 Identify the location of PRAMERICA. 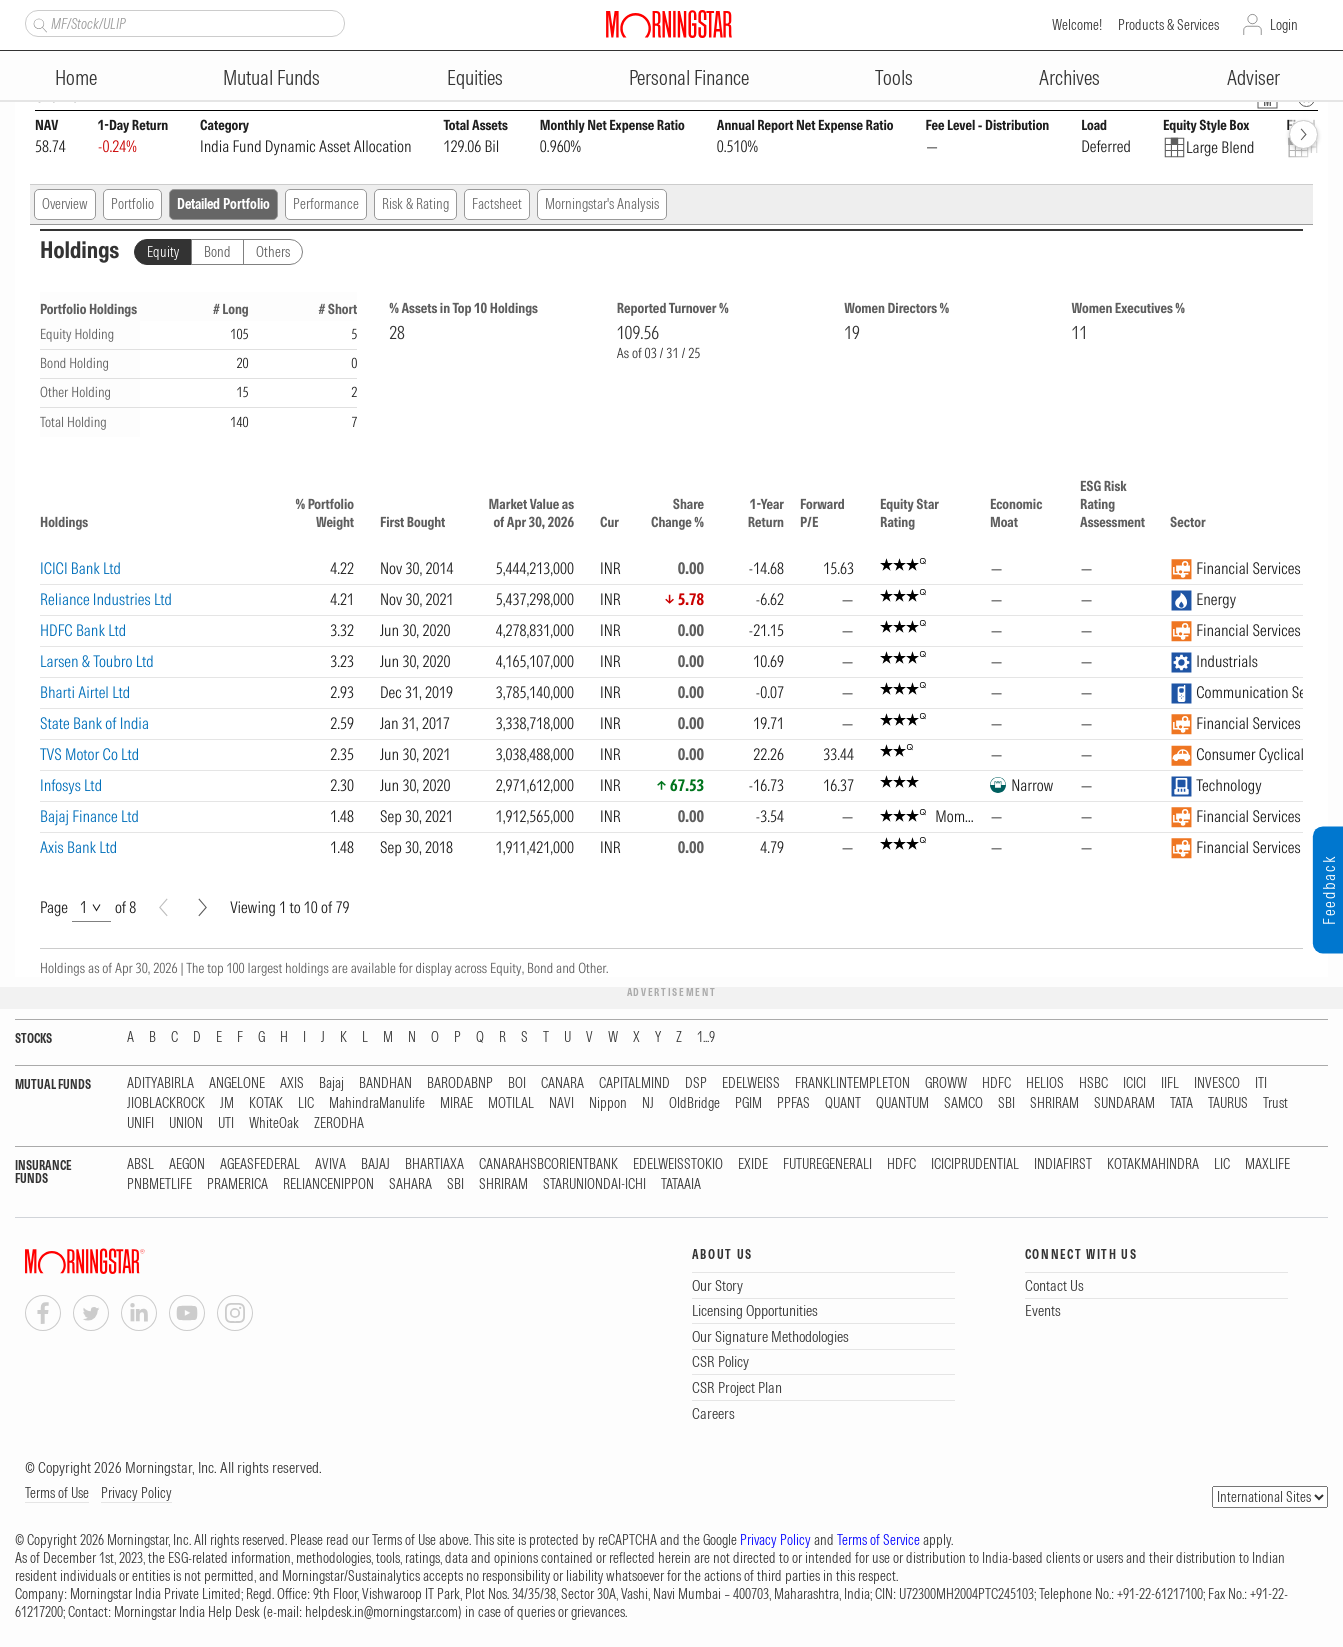
(237, 1184).